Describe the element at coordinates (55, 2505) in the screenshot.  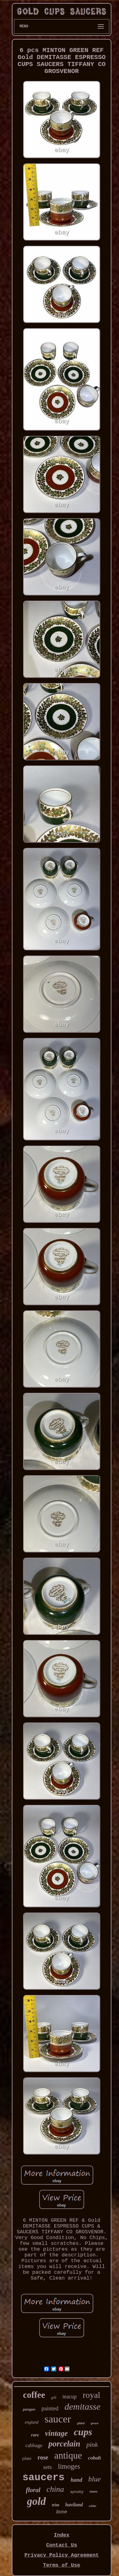
I see `trim` at that location.